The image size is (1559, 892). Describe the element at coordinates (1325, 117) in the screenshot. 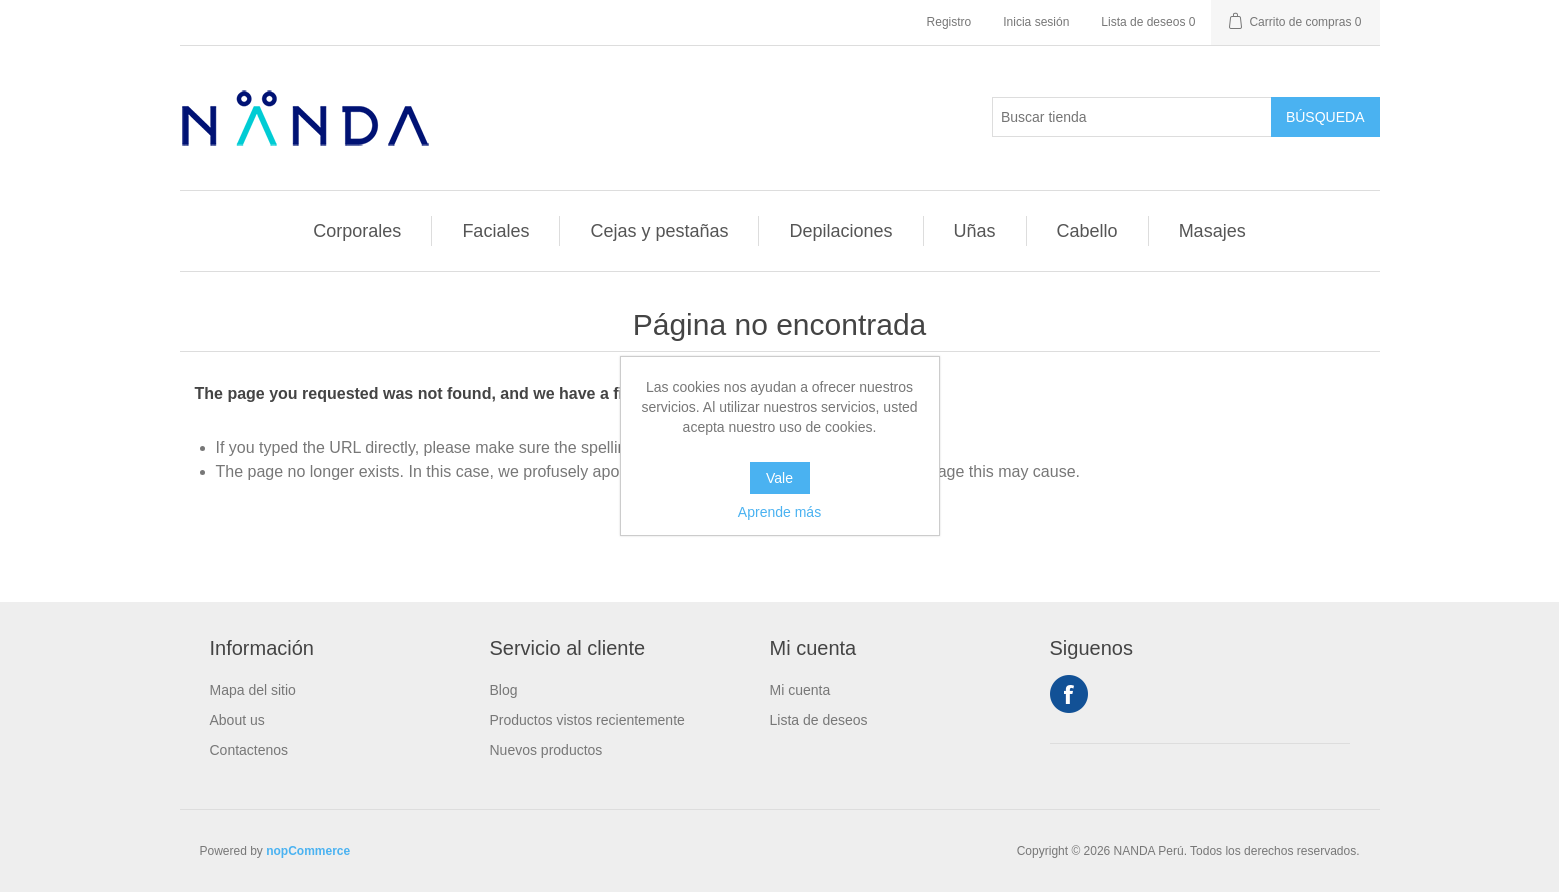

I see `Búsqueda` at that location.